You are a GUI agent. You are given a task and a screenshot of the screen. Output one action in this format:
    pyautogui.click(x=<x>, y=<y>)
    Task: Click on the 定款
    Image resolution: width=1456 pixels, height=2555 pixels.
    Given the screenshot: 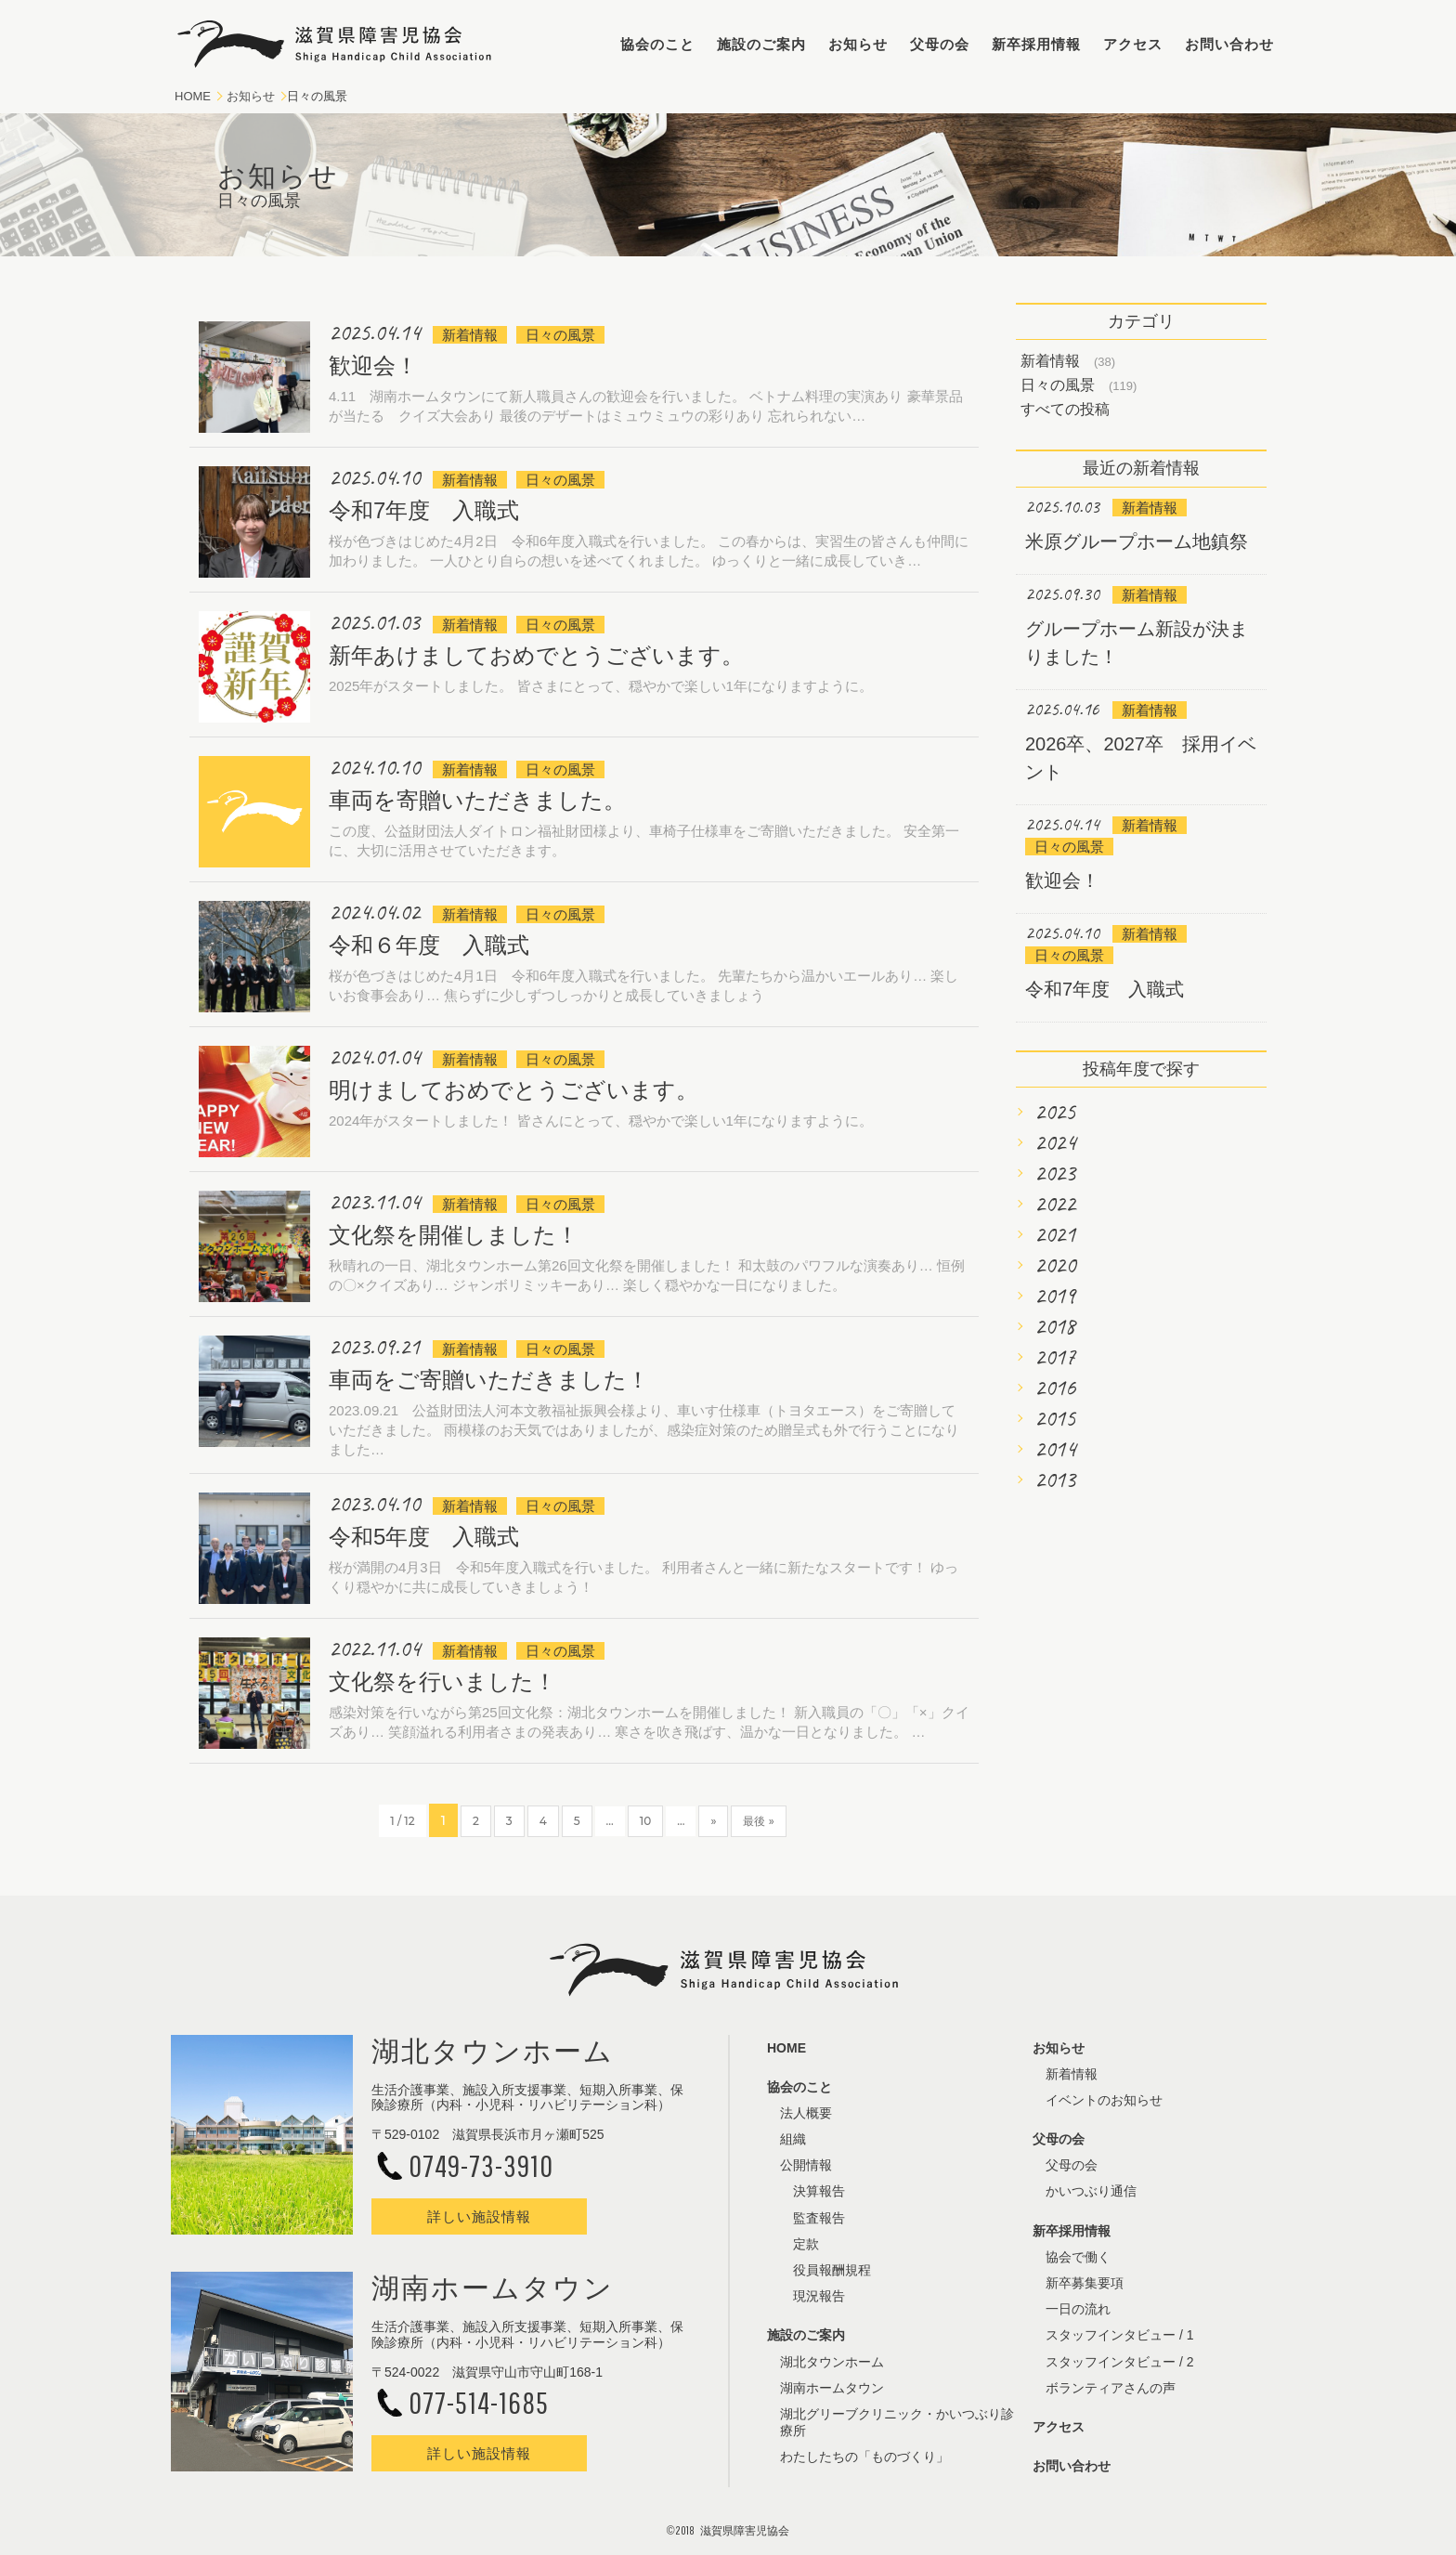 What is the action you would take?
    pyautogui.click(x=806, y=2243)
    